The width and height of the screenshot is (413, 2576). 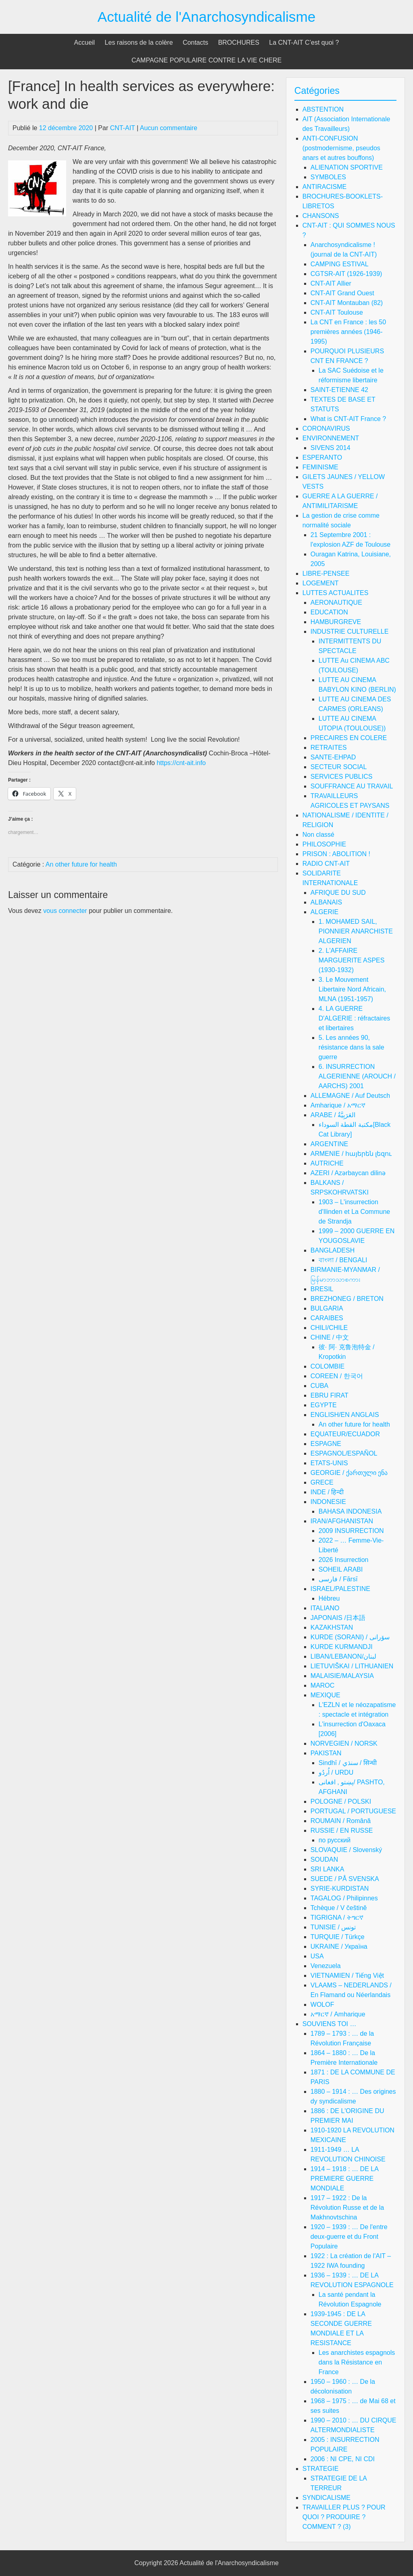 What do you see at coordinates (326, 1443) in the screenshot?
I see `ESPAGNE` at bounding box center [326, 1443].